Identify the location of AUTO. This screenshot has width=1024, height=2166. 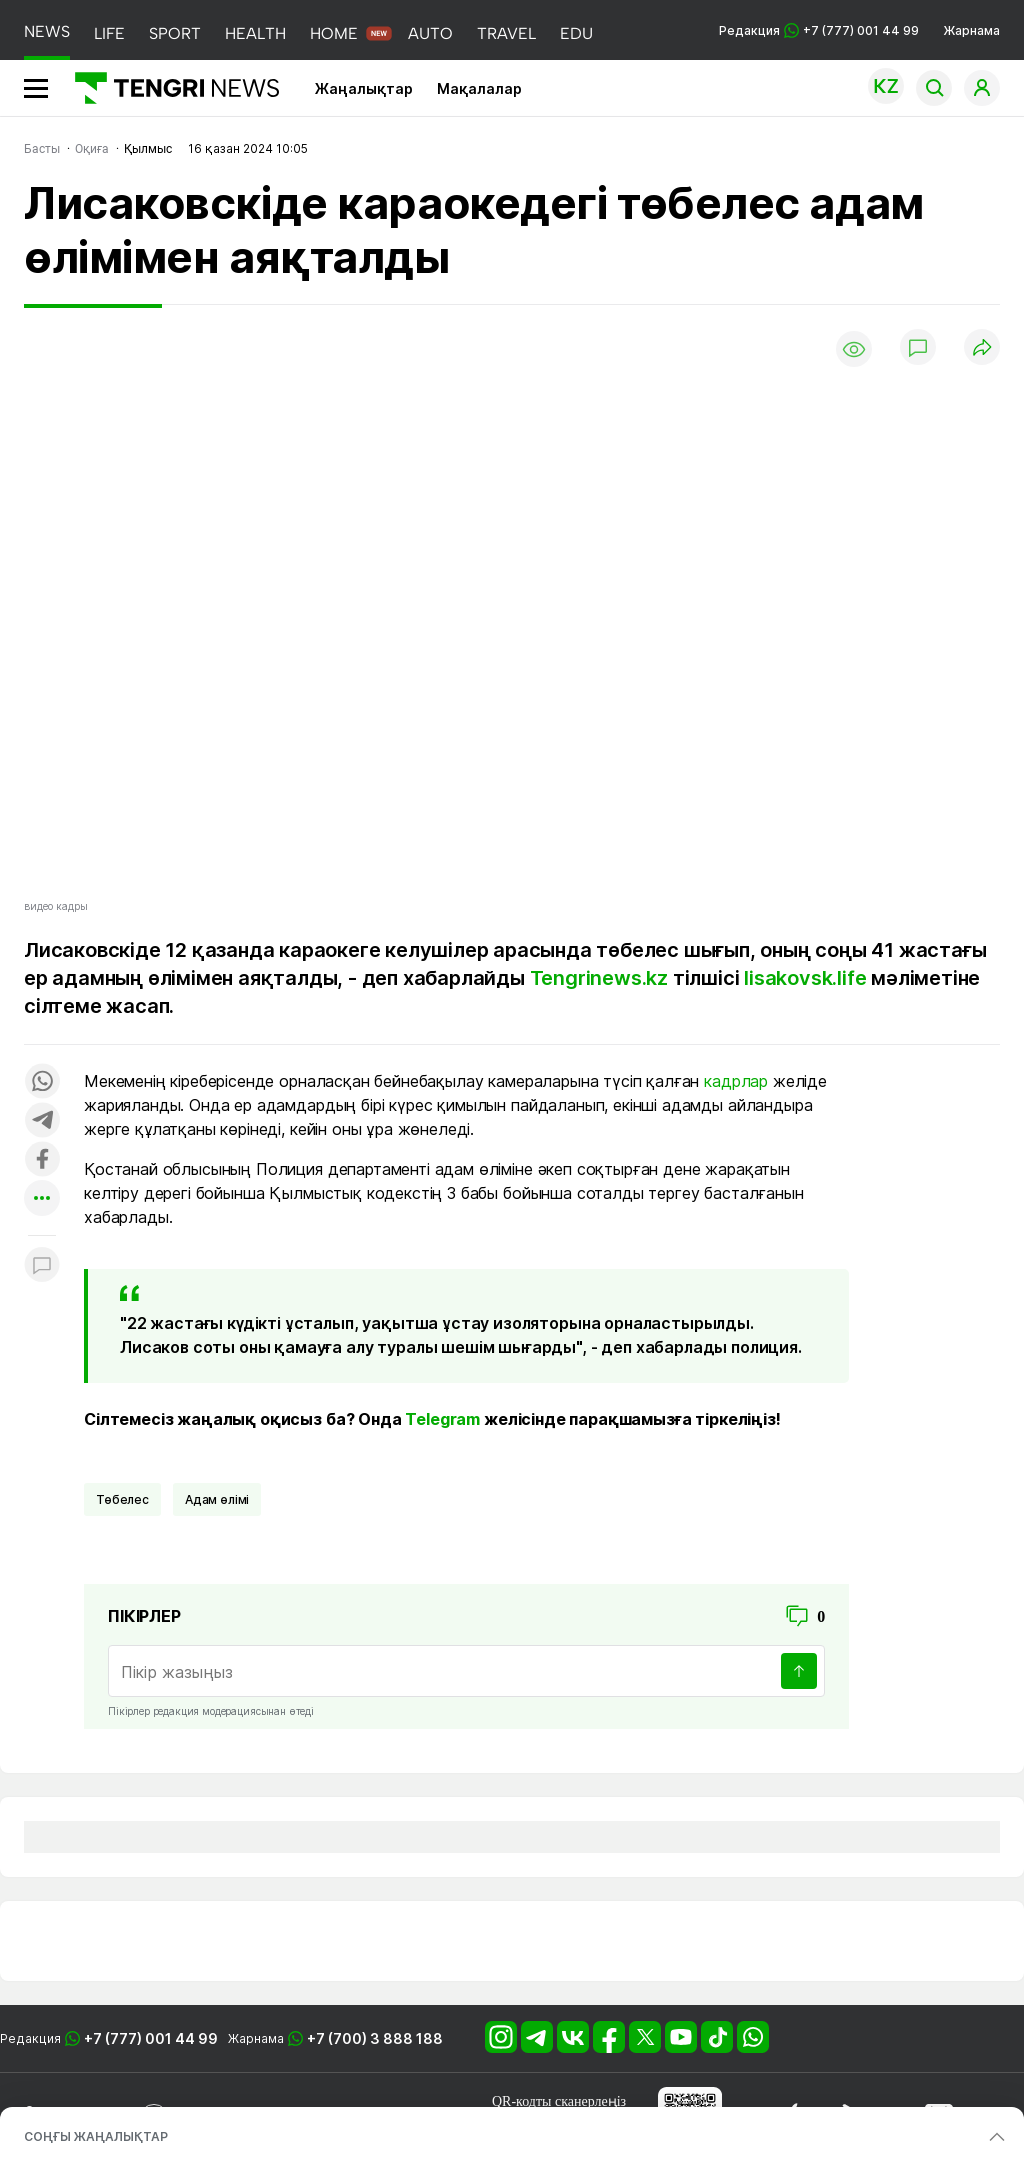
(430, 33).